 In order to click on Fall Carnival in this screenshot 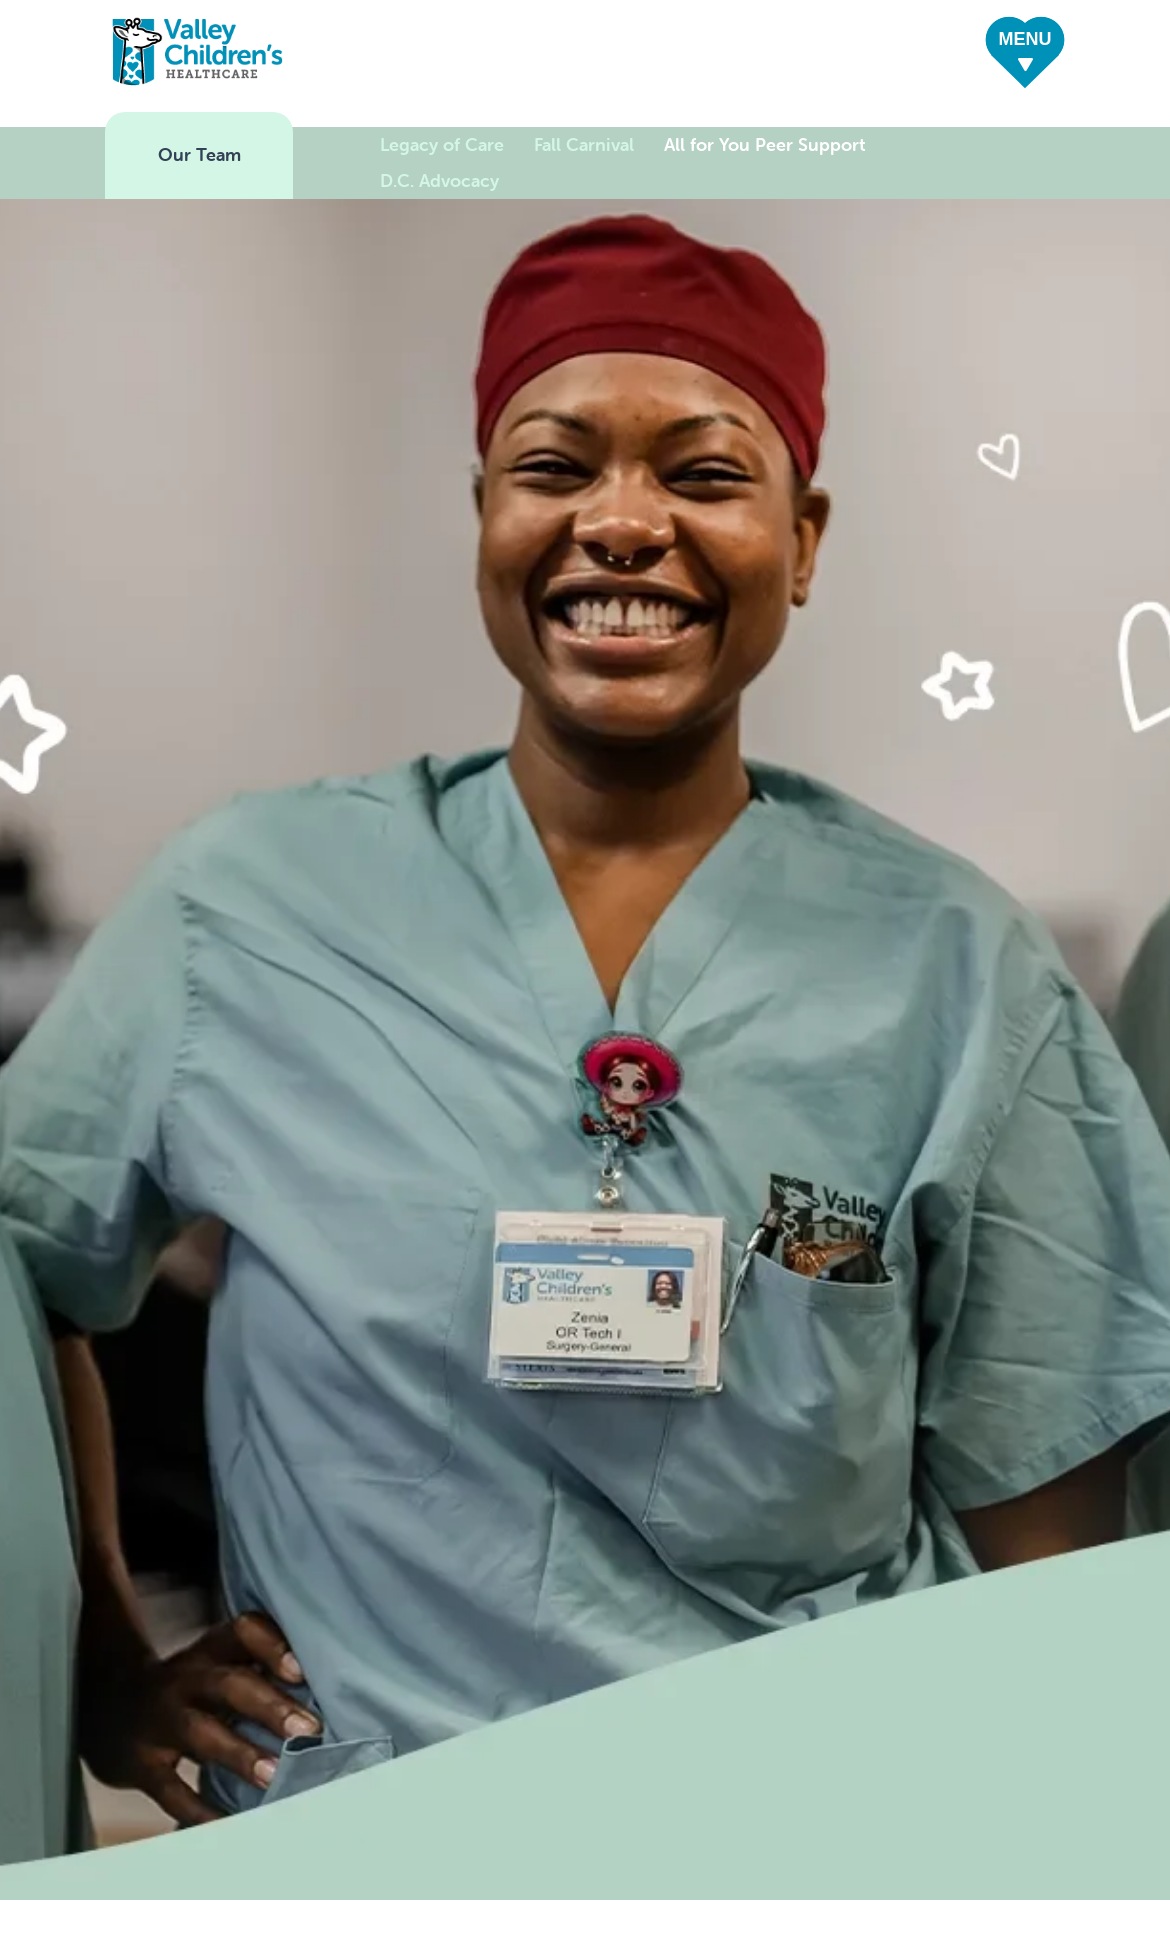, I will do `click(584, 144)`.